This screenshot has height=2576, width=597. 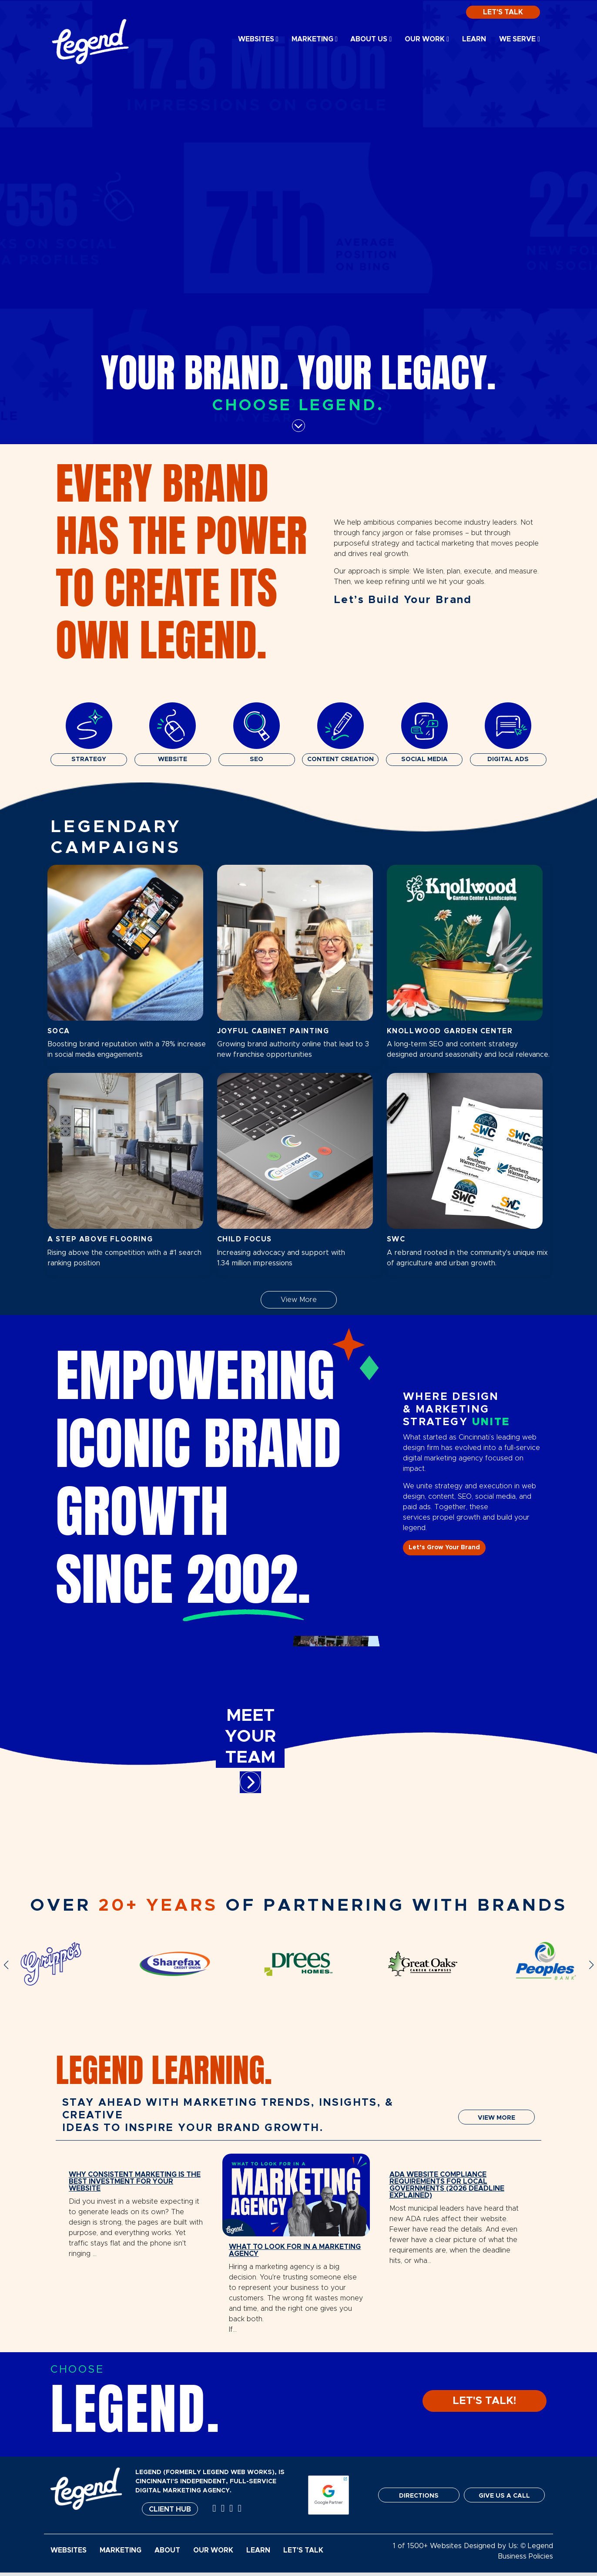 I want to click on Marketing, so click(x=315, y=39).